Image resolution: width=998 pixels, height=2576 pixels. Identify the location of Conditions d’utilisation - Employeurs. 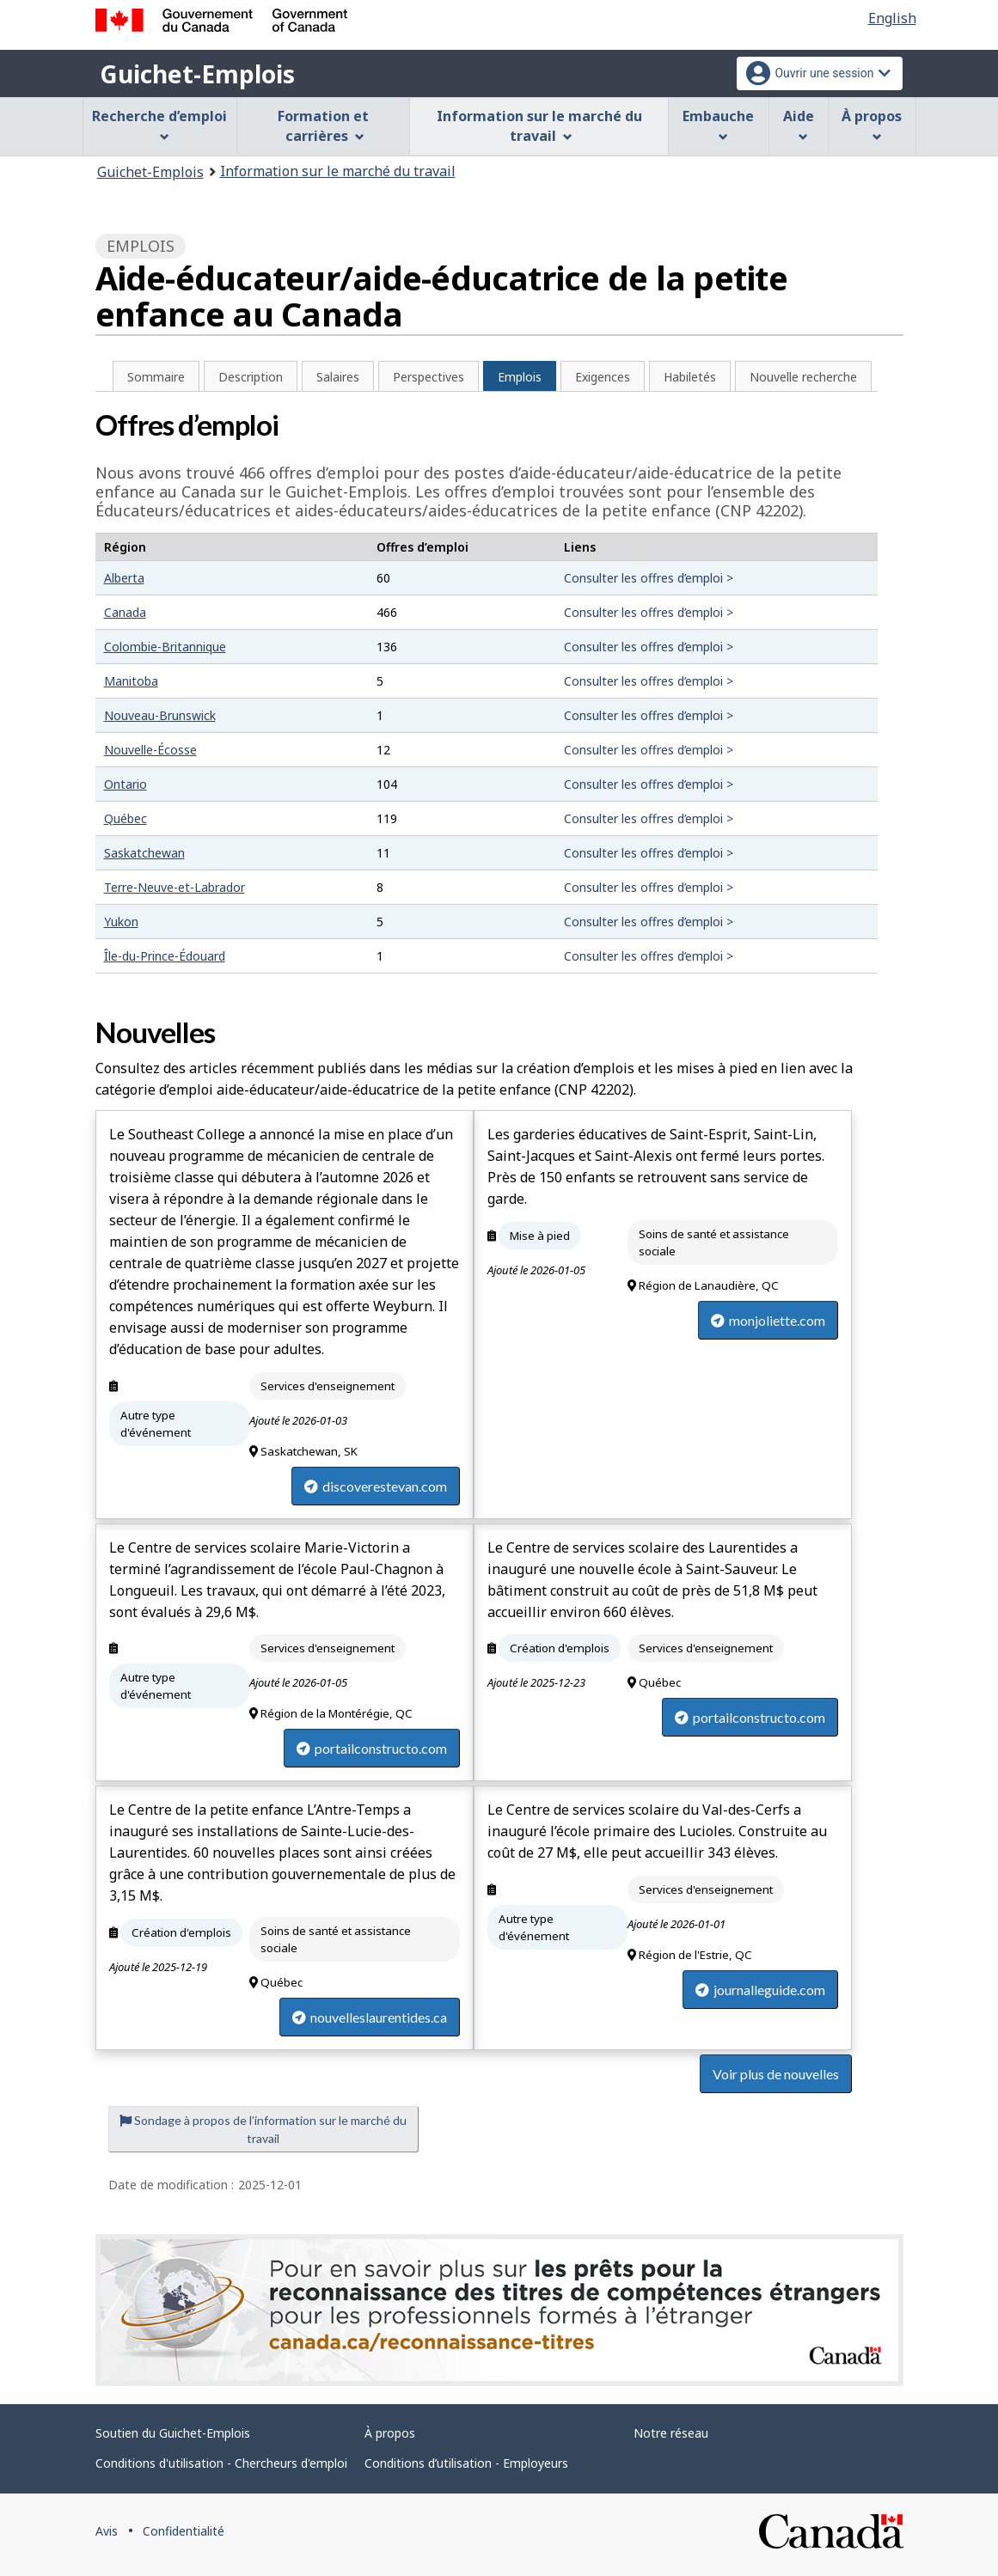
(466, 2463).